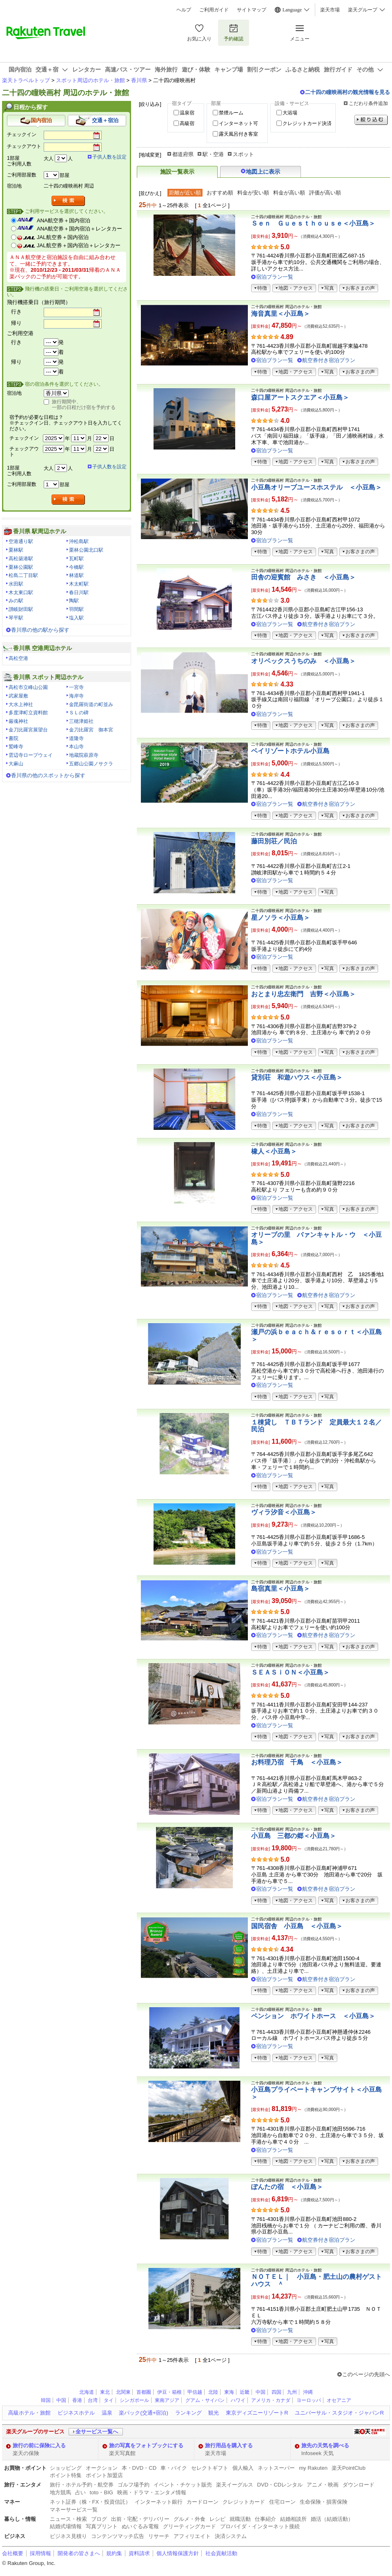  Describe the element at coordinates (280, 1588) in the screenshot. I see `島宿真里＜小豆島＞` at that location.